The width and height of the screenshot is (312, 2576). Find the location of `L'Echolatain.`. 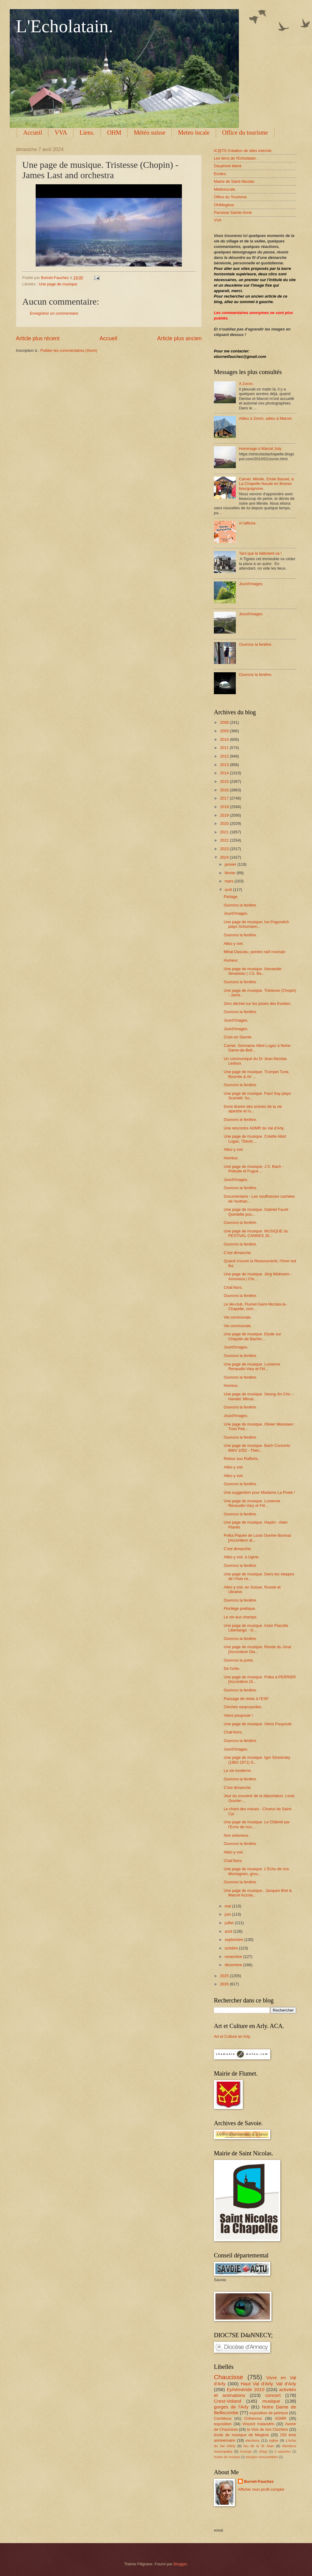

L'Echolatain. is located at coordinates (64, 26).